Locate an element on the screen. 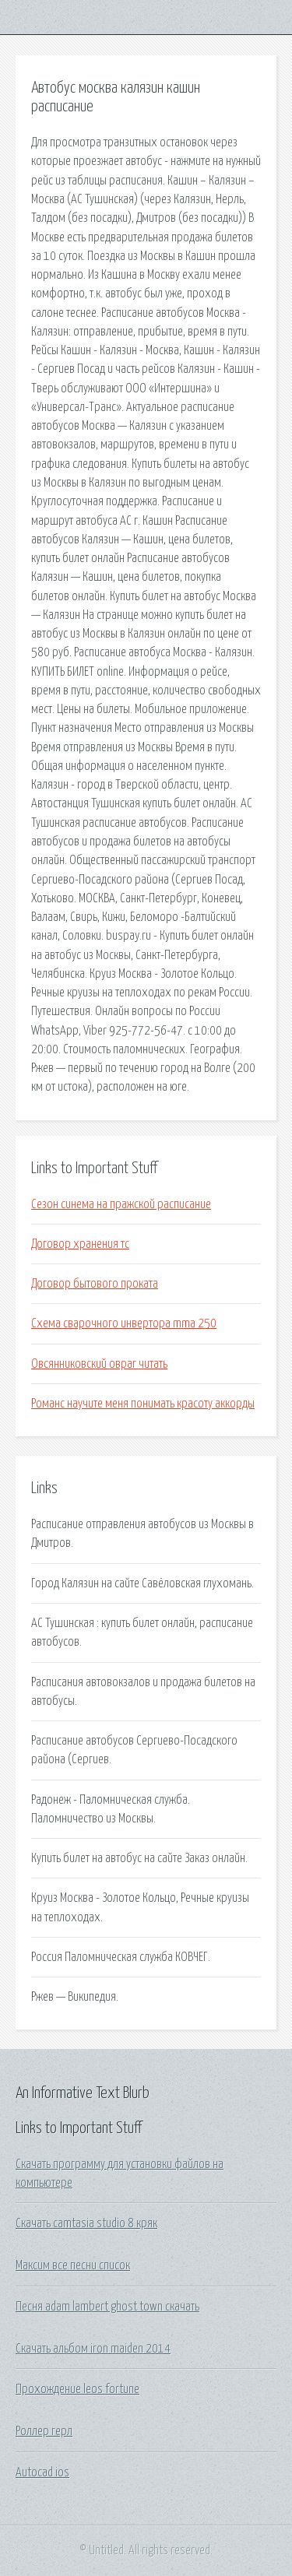 The image size is (292, 2576). Схема сварочного инвертора mma 250 is located at coordinates (123, 1323).